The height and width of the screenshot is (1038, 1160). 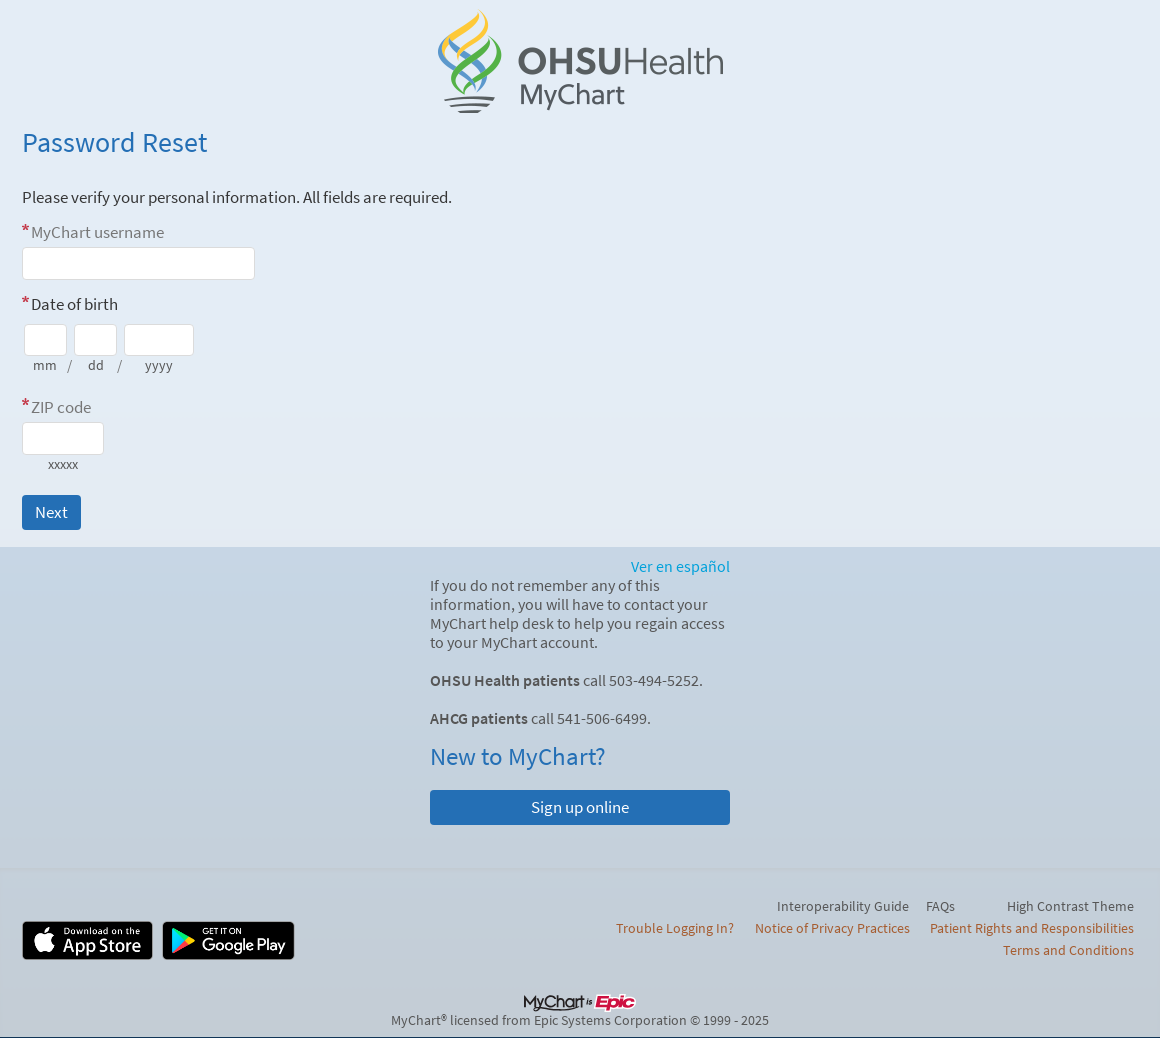 What do you see at coordinates (832, 928) in the screenshot?
I see `Notice of Privacy Practices` at bounding box center [832, 928].